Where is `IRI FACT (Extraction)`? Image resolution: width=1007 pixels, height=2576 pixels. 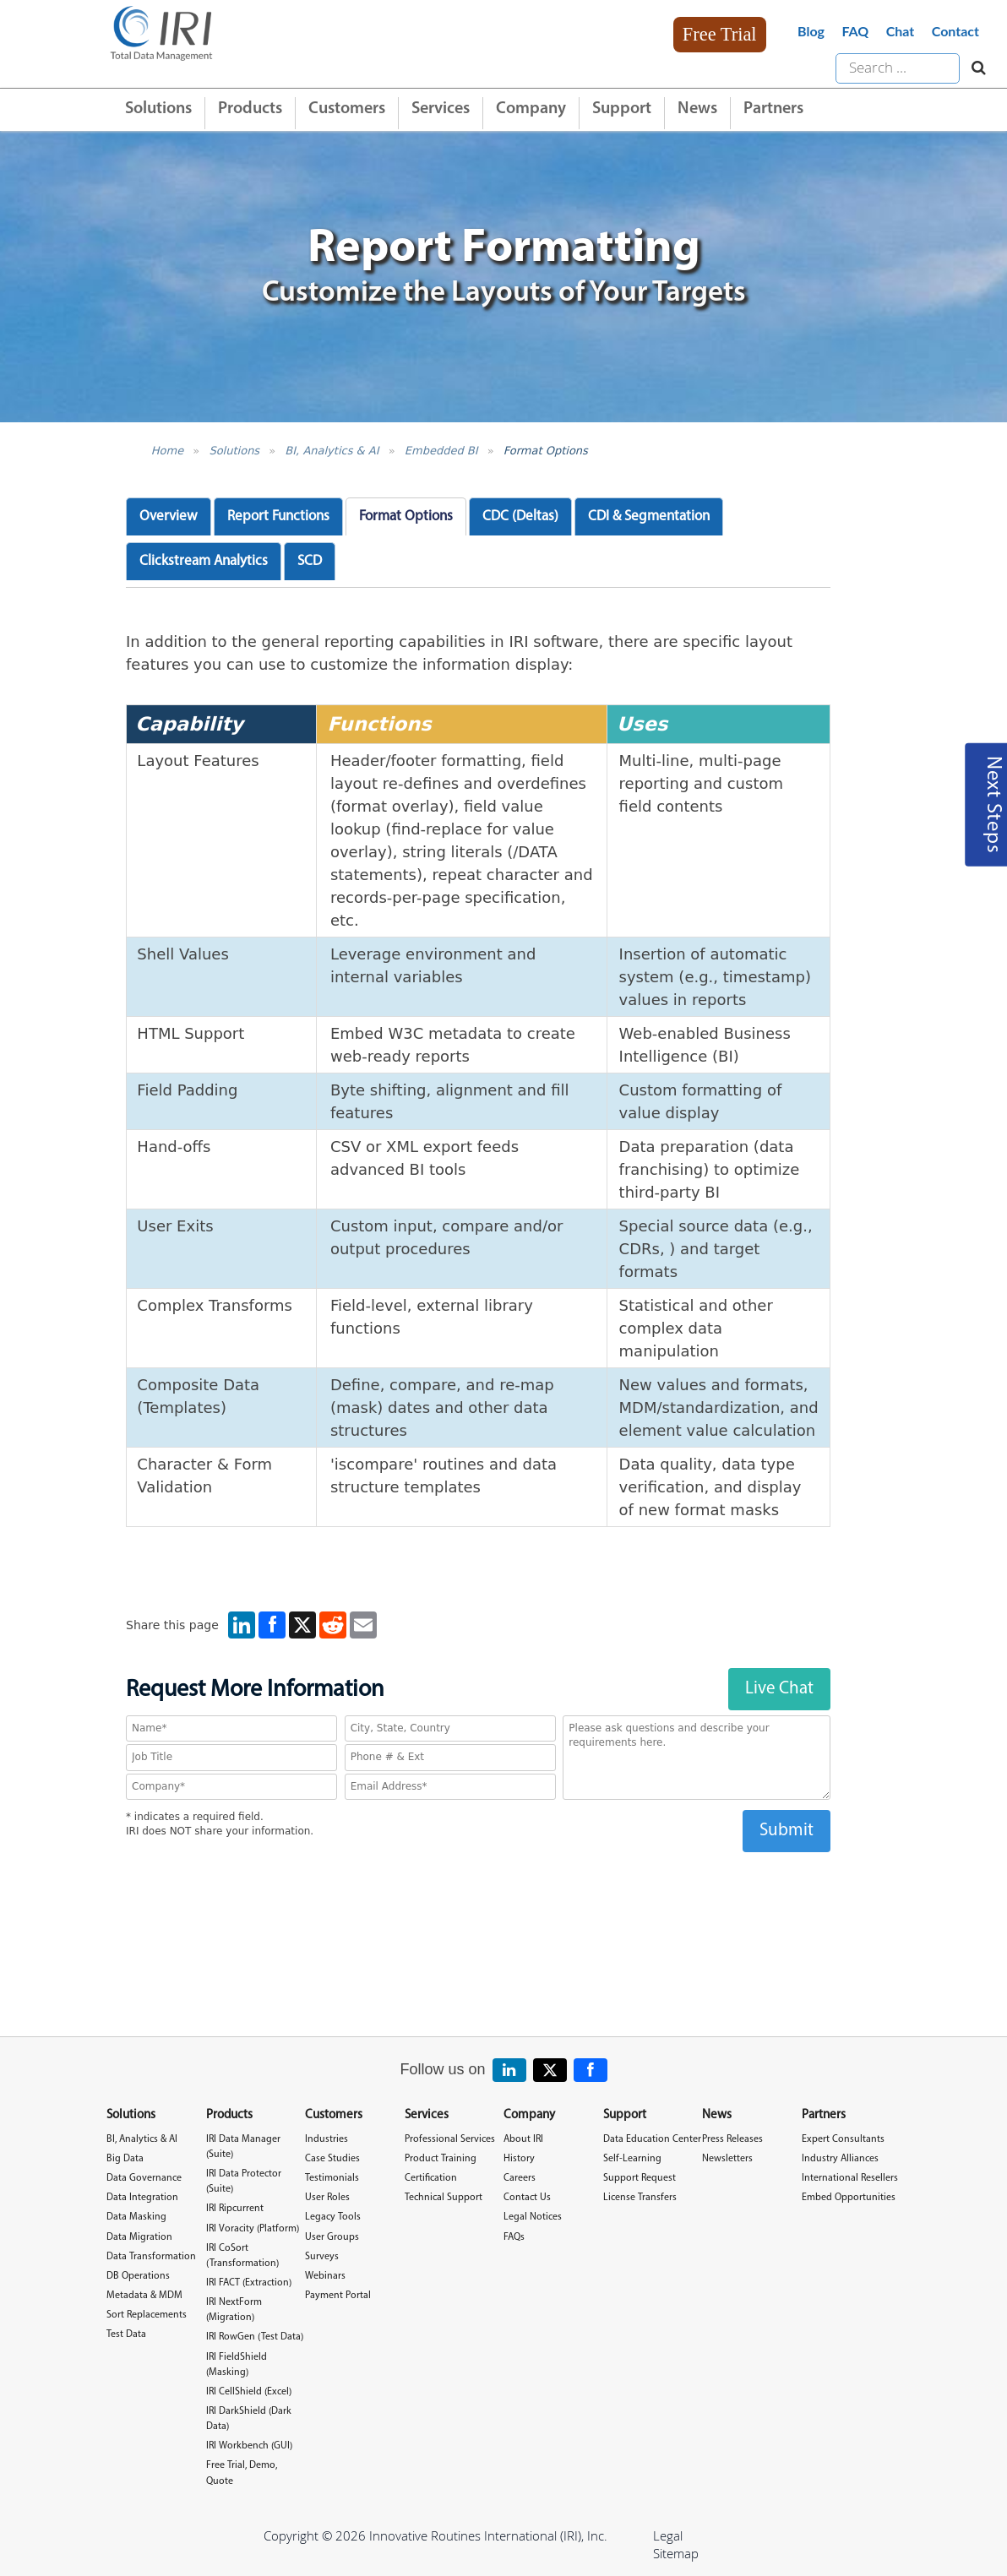 IRI FACT (Extraction) is located at coordinates (248, 2283).